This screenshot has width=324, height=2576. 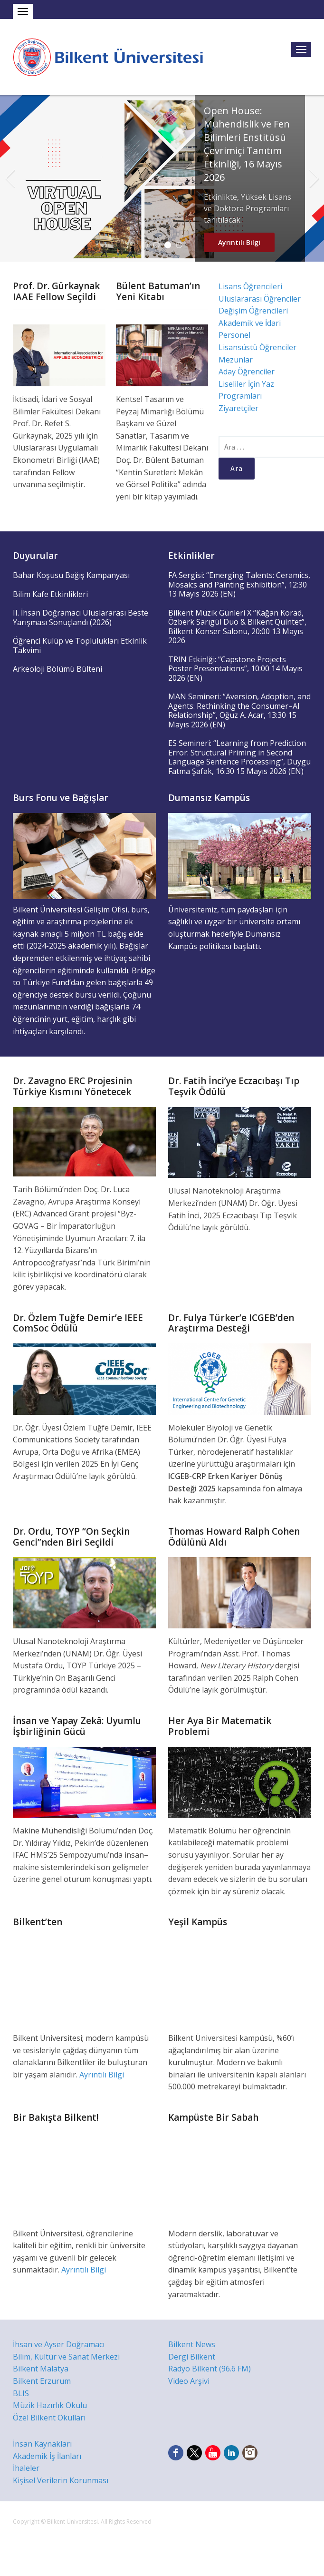 I want to click on FA Sergisi: “Emerging Talents: Ceramics, Mosaics and Painting Exhibition”, 12:30 13 Mayıs 2026 (EN), so click(x=239, y=584).